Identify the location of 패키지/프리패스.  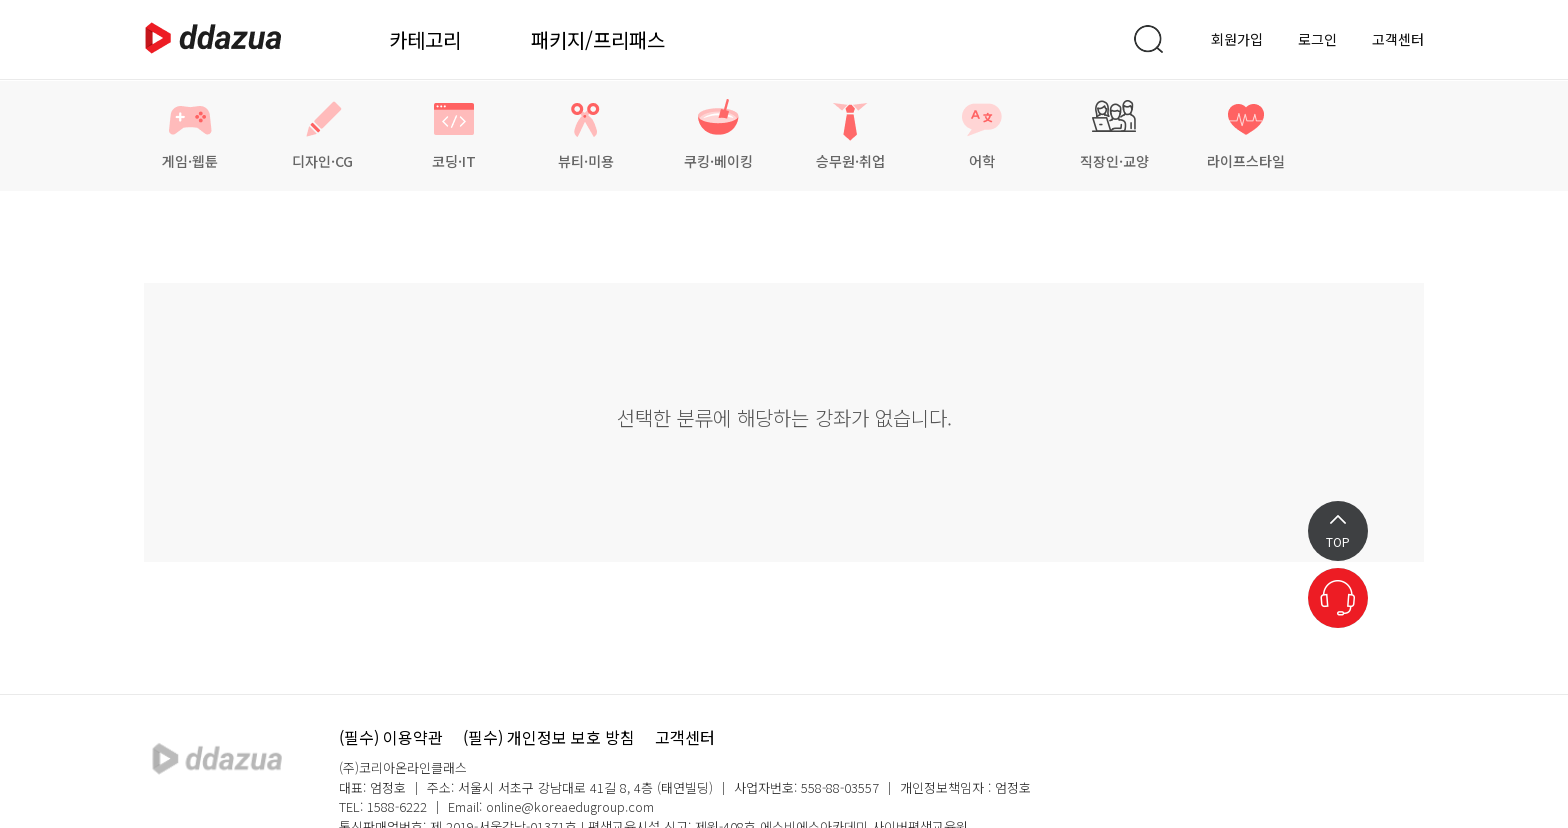
(598, 39).